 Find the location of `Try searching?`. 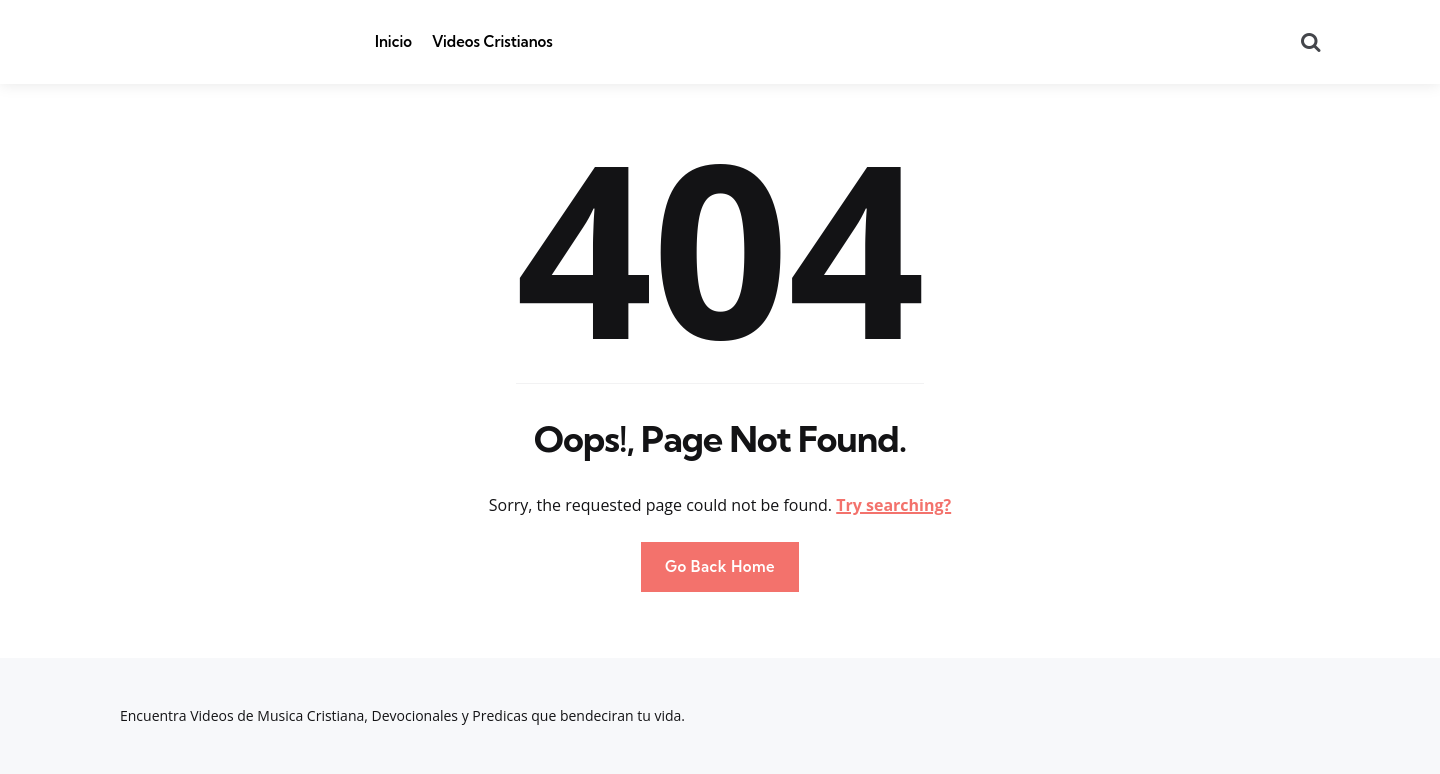

Try searching? is located at coordinates (893, 505).